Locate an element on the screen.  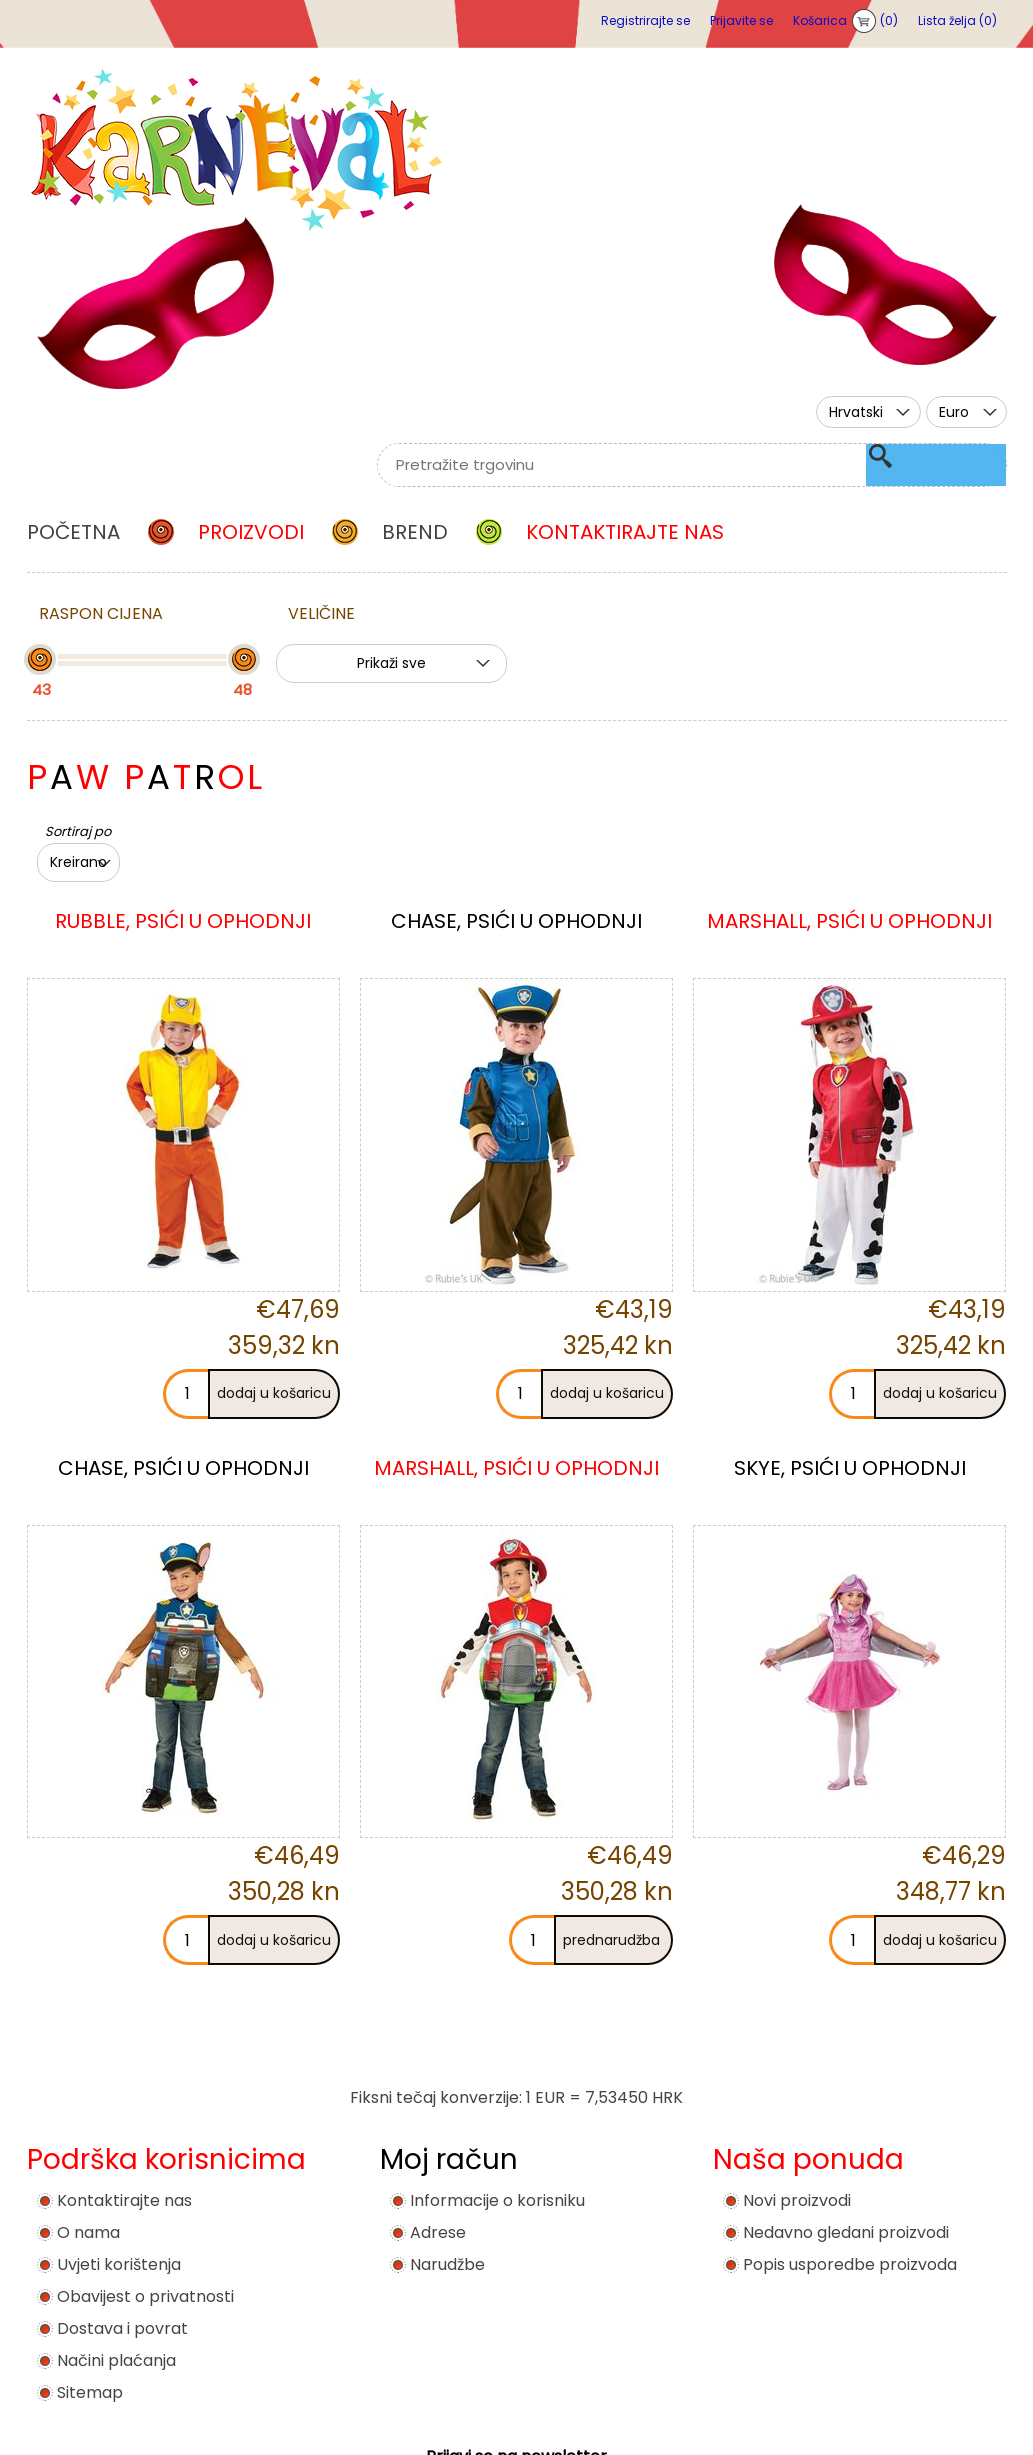
Sitemap is located at coordinates (90, 2392).